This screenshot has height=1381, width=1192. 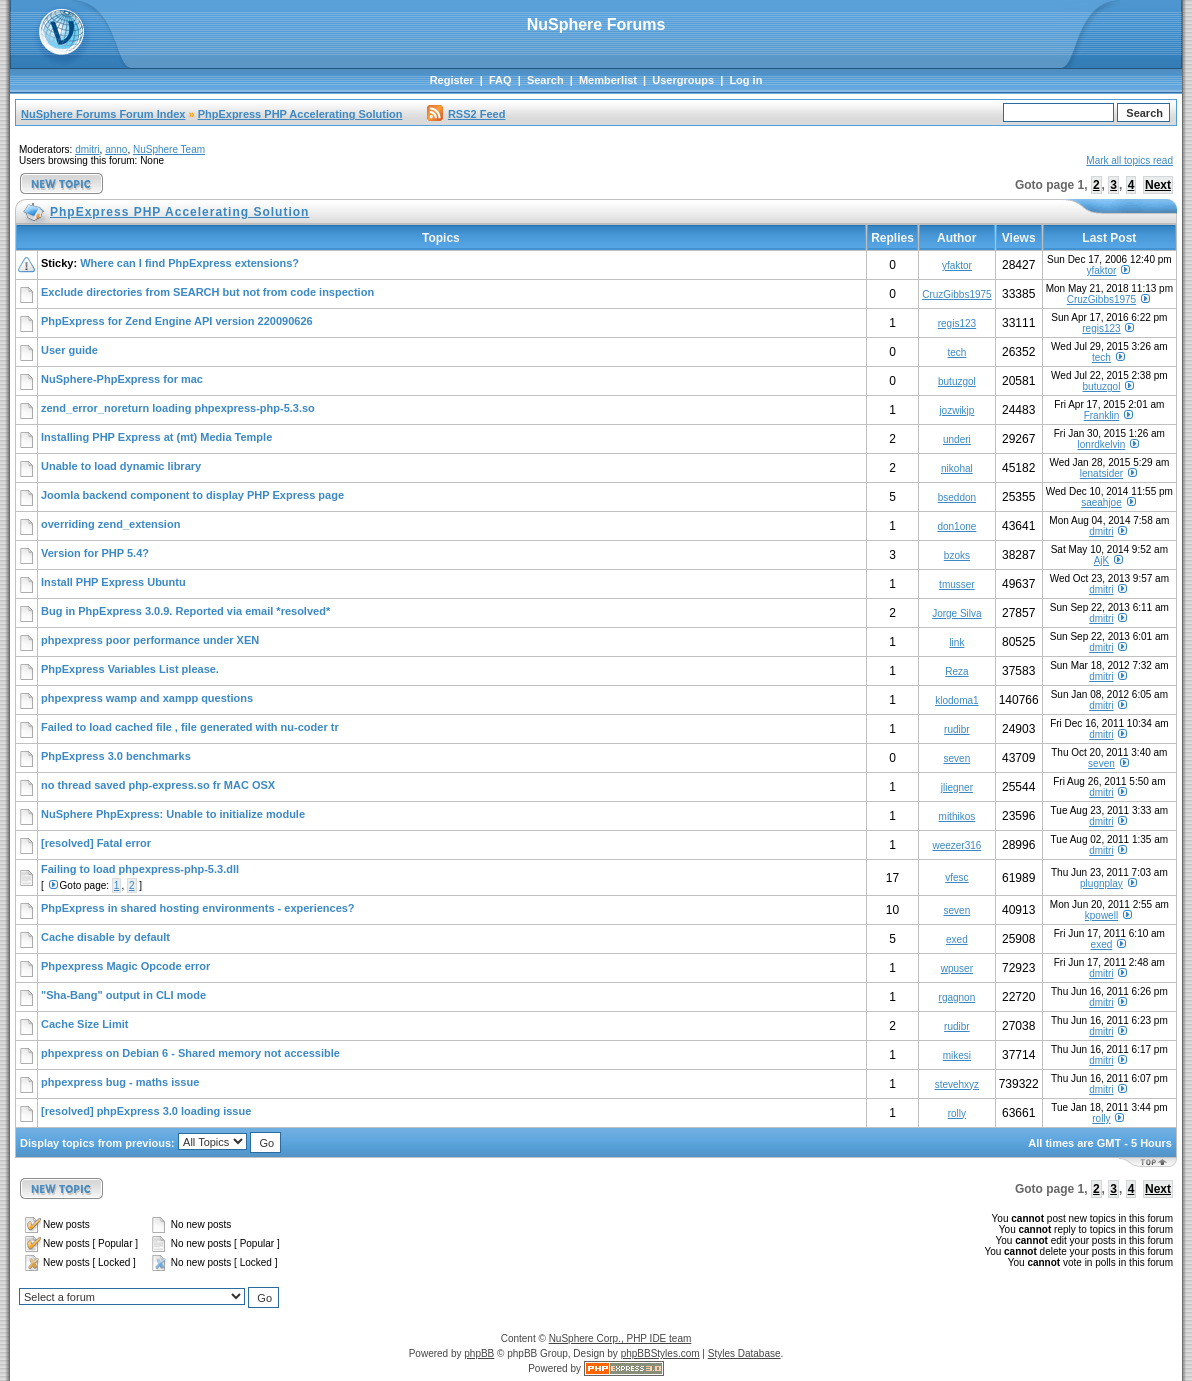 What do you see at coordinates (158, 785) in the screenshot?
I see `no thread saved php-express.so fr MAC OSX` at bounding box center [158, 785].